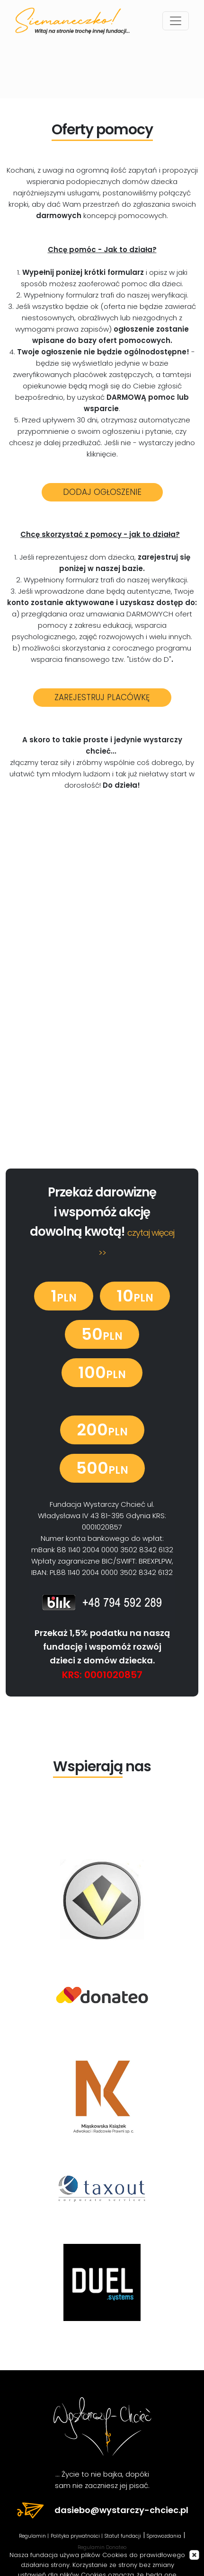  Describe the element at coordinates (102, 1429) in the screenshot. I see `200` at that location.